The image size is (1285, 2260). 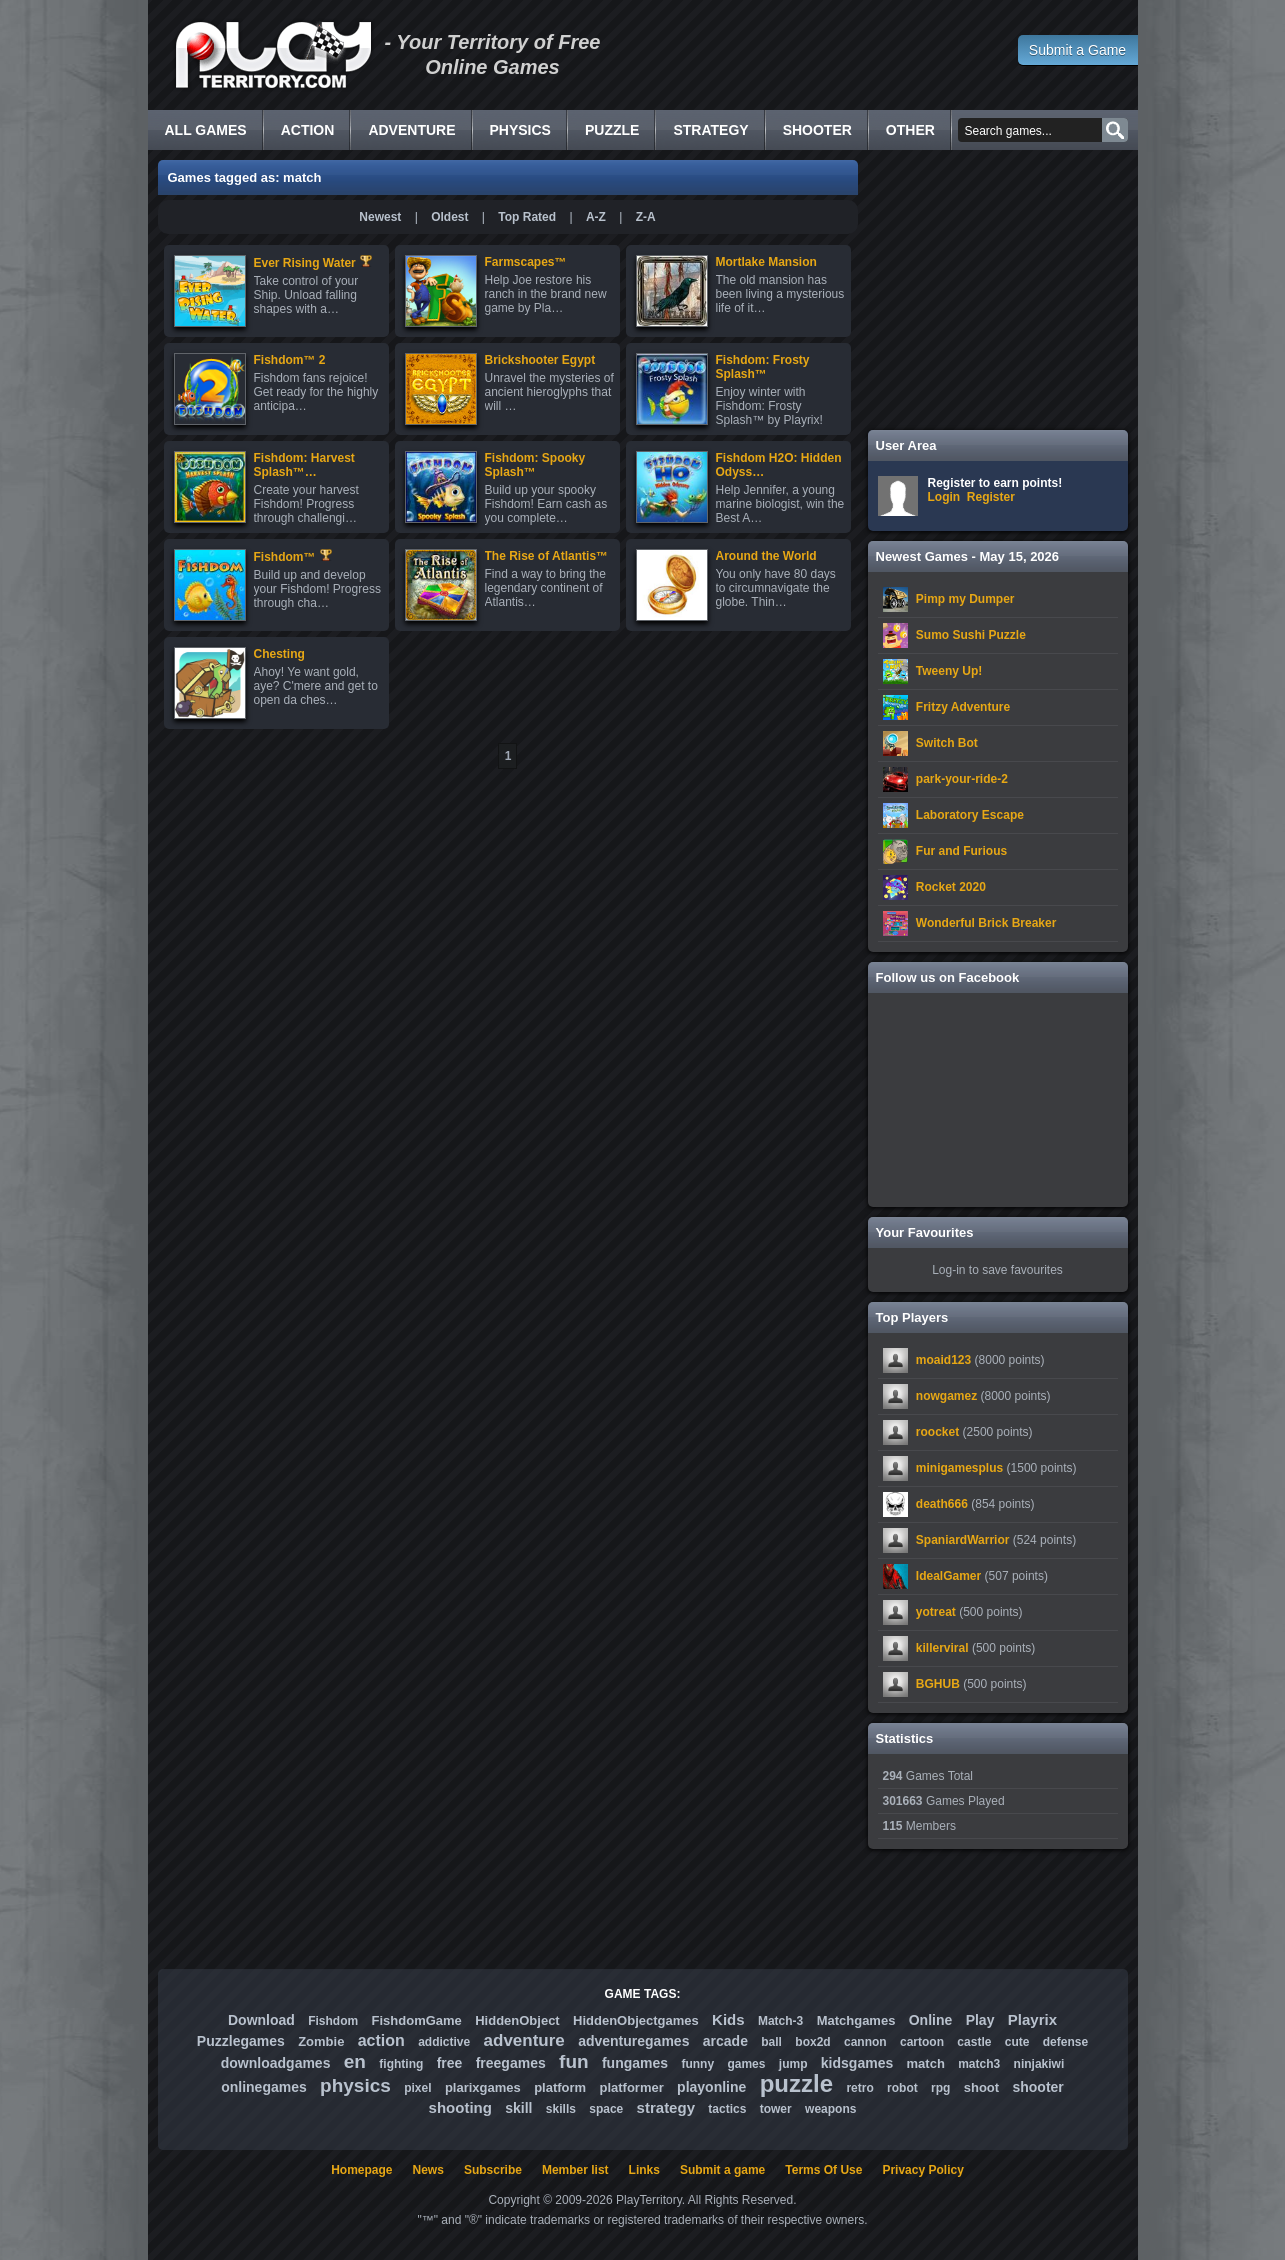 I want to click on BGHUB, so click(x=938, y=1684).